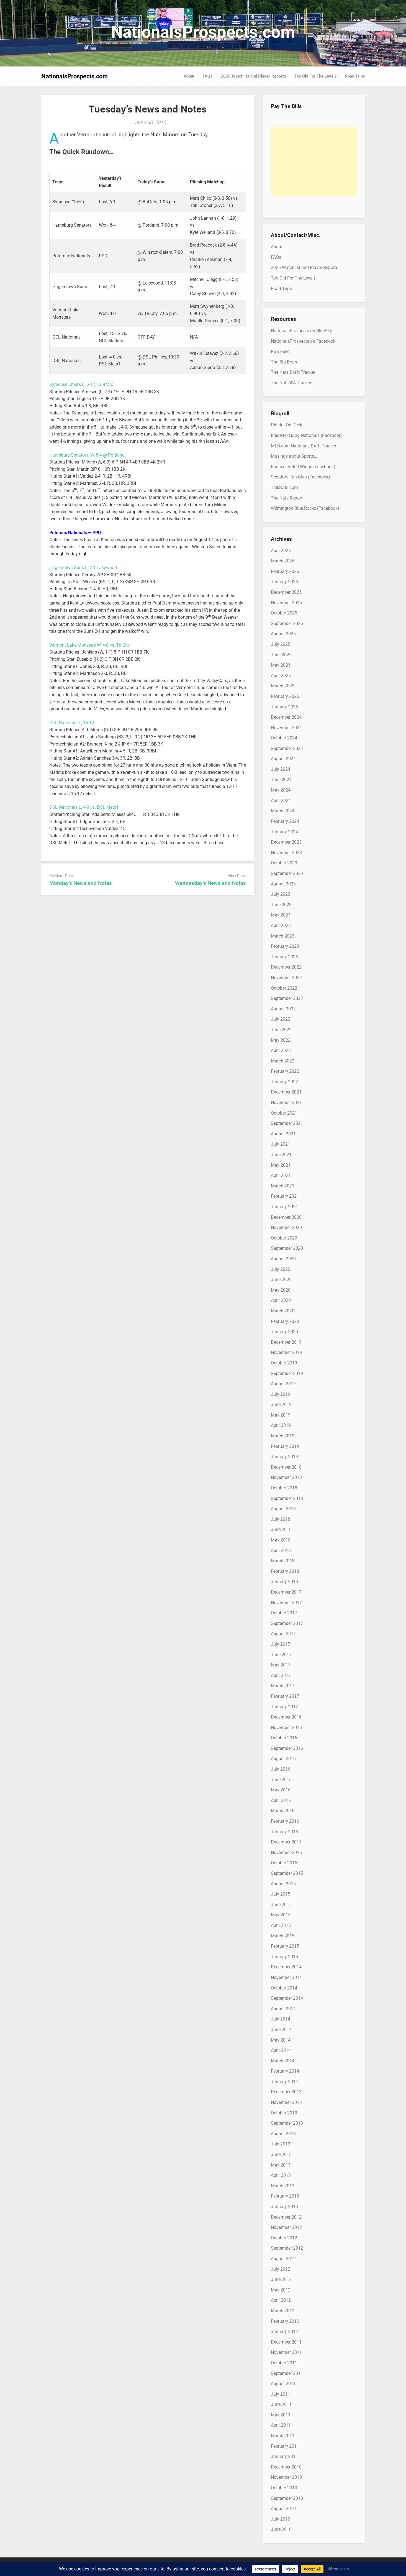  What do you see at coordinates (283, 1009) in the screenshot?
I see `August 2022` at bounding box center [283, 1009].